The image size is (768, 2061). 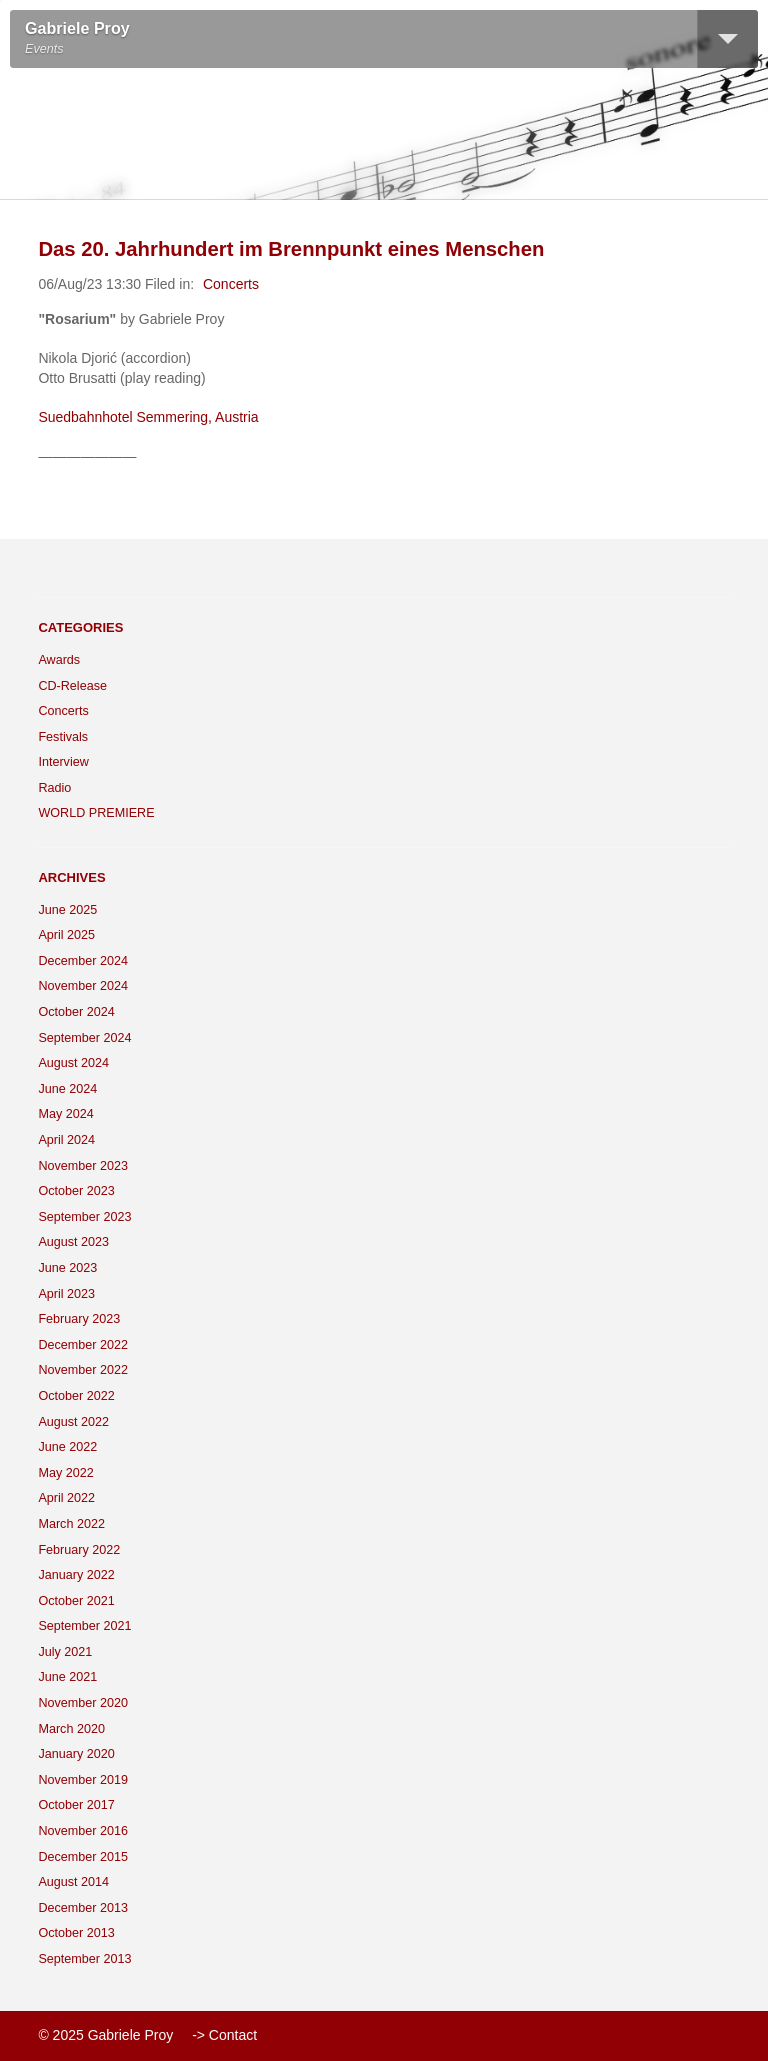 What do you see at coordinates (67, 1089) in the screenshot?
I see `June 2024` at bounding box center [67, 1089].